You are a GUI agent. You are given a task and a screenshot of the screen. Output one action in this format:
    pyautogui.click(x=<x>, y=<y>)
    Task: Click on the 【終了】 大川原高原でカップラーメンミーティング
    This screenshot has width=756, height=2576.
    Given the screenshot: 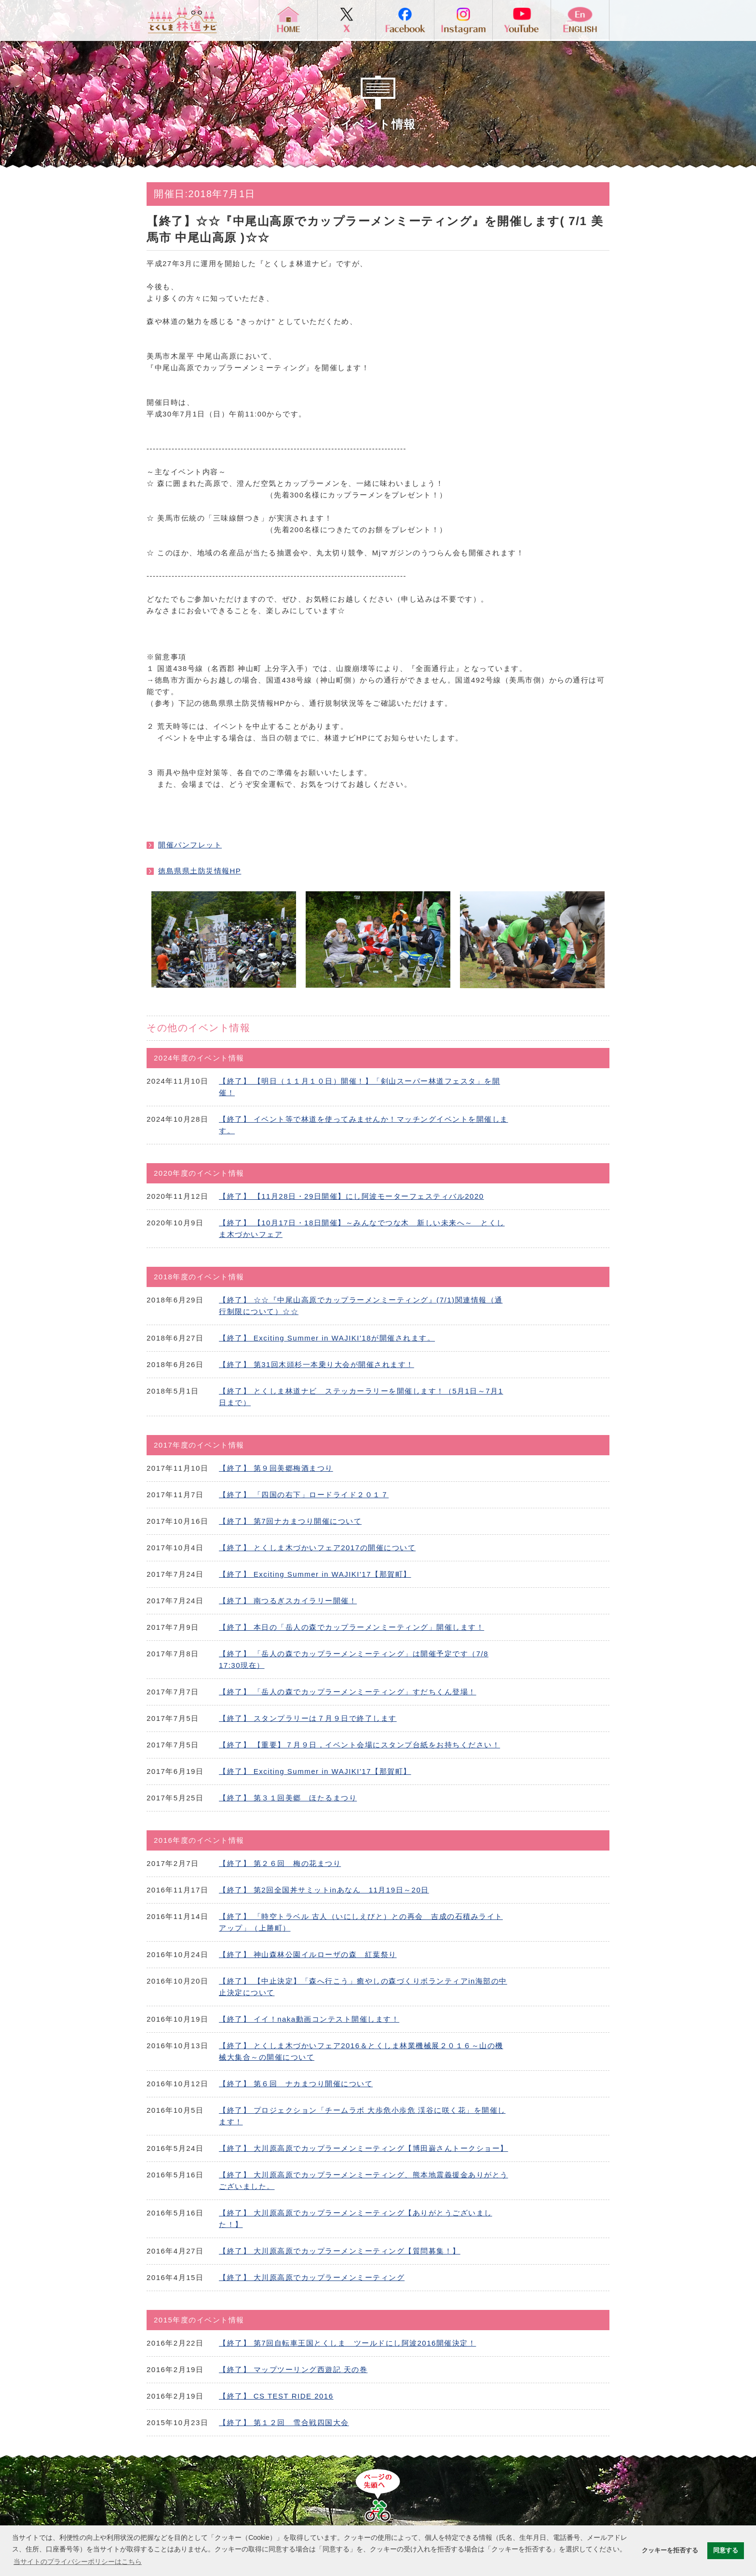 What is the action you would take?
    pyautogui.click(x=312, y=2277)
    